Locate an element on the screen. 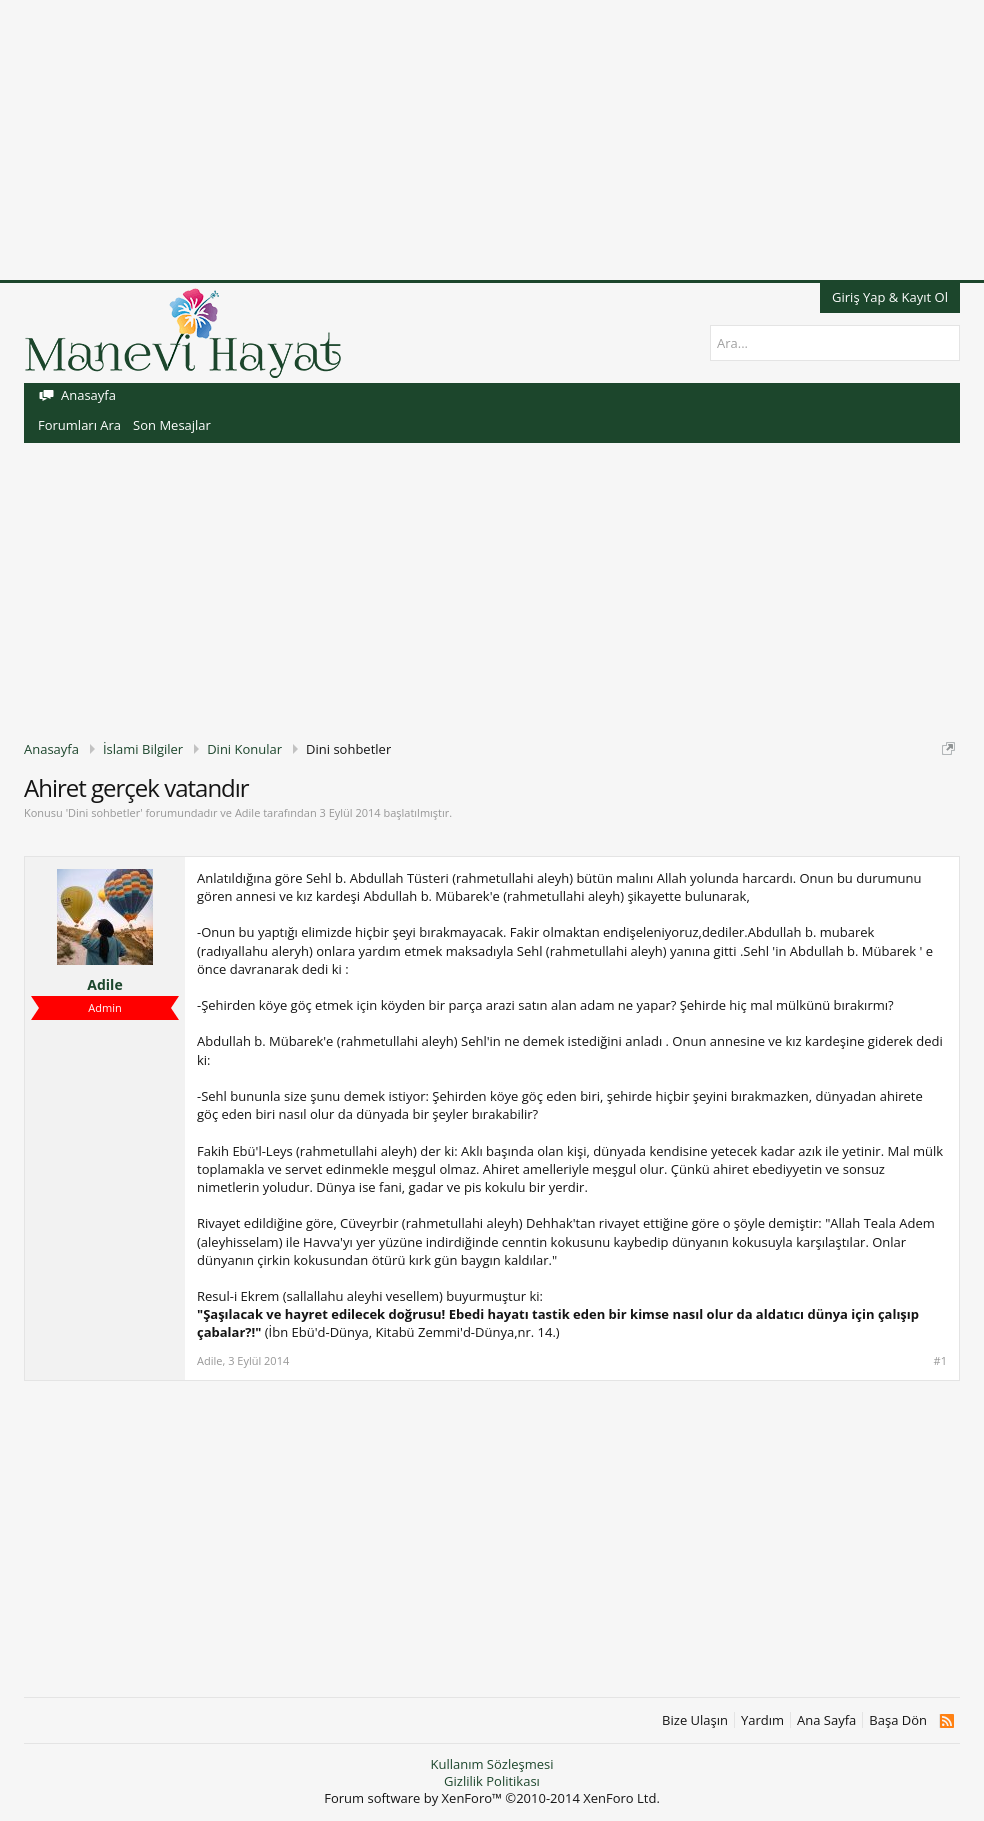 This screenshot has height=1821, width=984. Gizlilik Politikası is located at coordinates (492, 1781).